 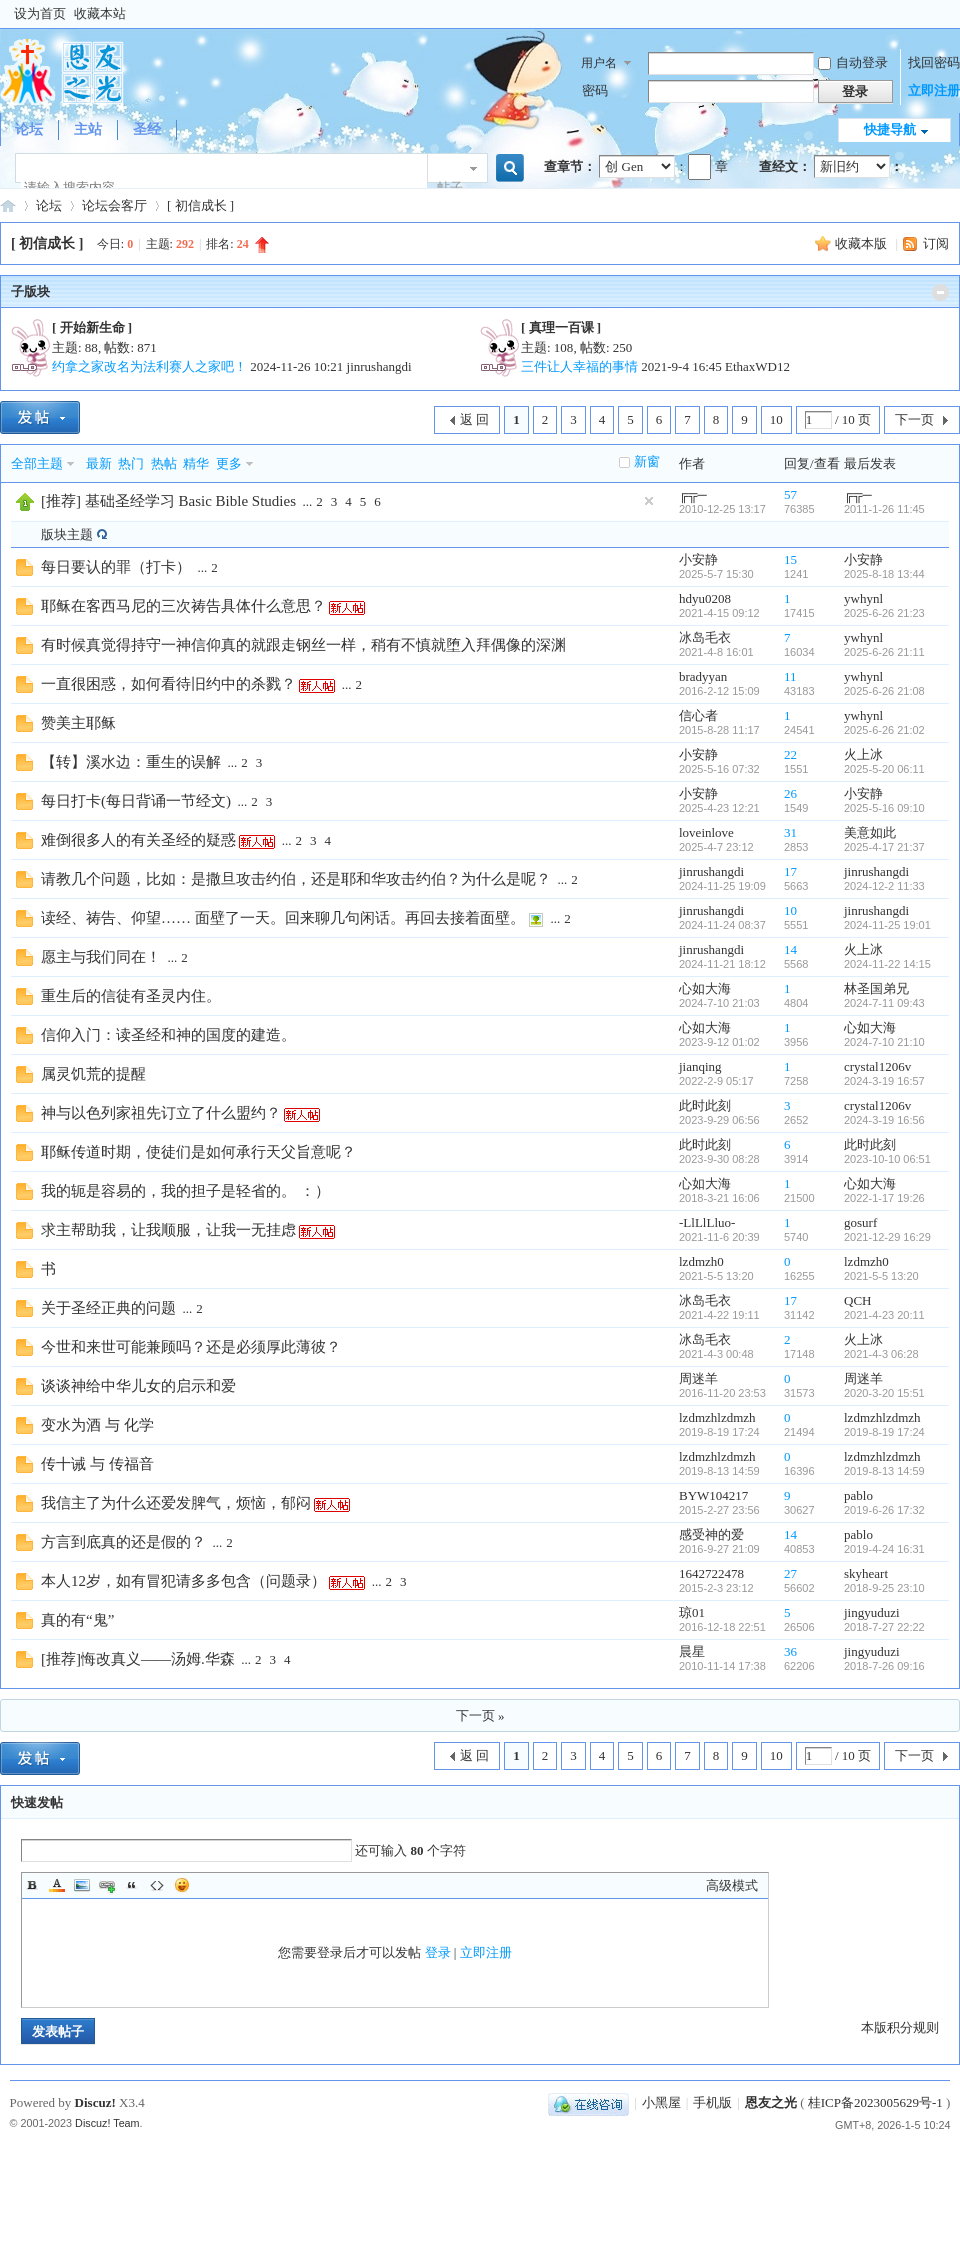 I want to click on 方言到底真的还是假的？, so click(x=123, y=1542).